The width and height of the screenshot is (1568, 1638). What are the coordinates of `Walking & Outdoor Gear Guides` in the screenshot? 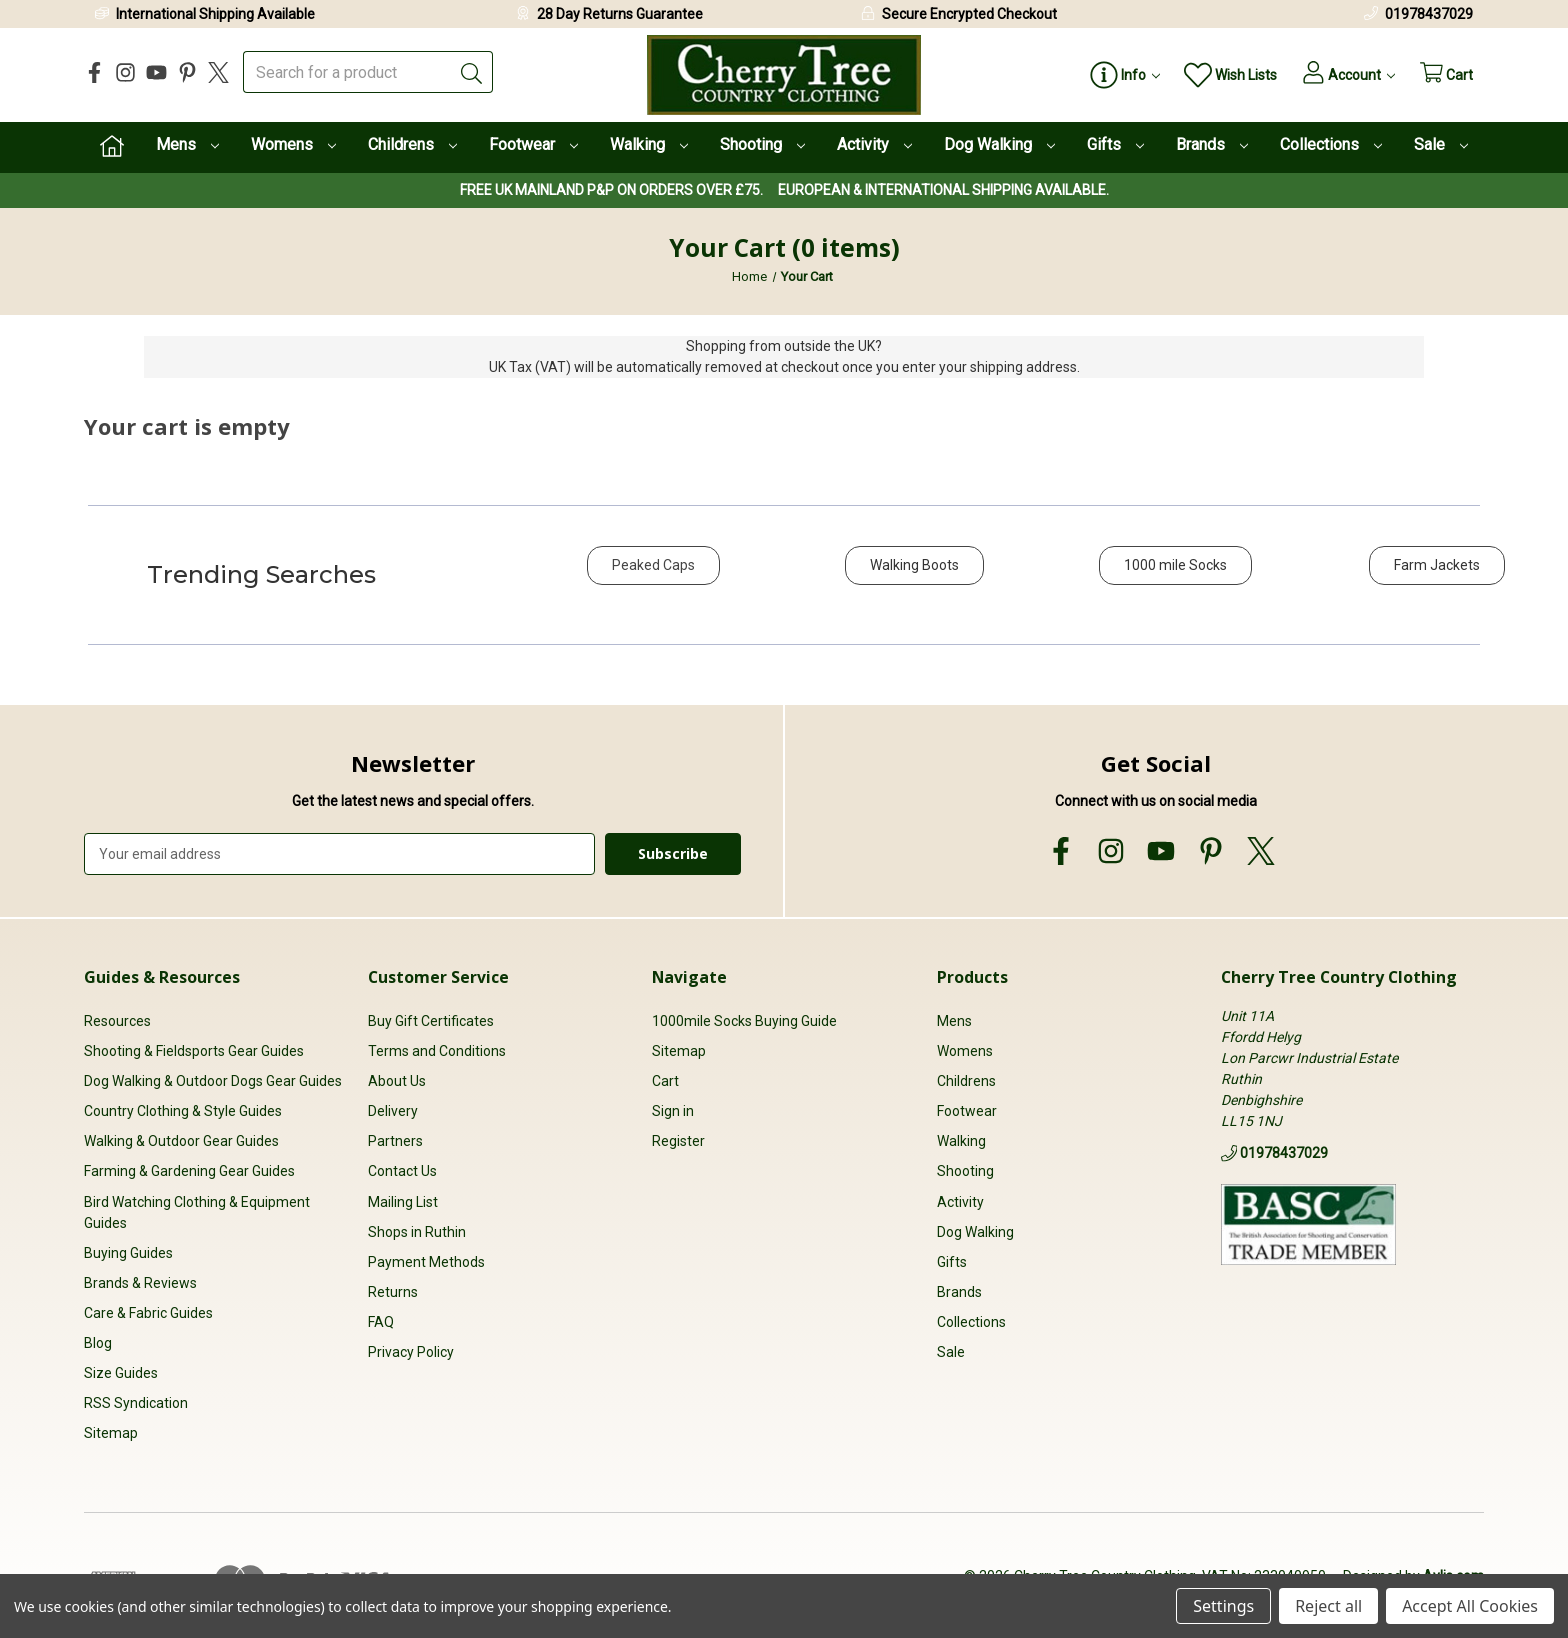 It's located at (181, 1141).